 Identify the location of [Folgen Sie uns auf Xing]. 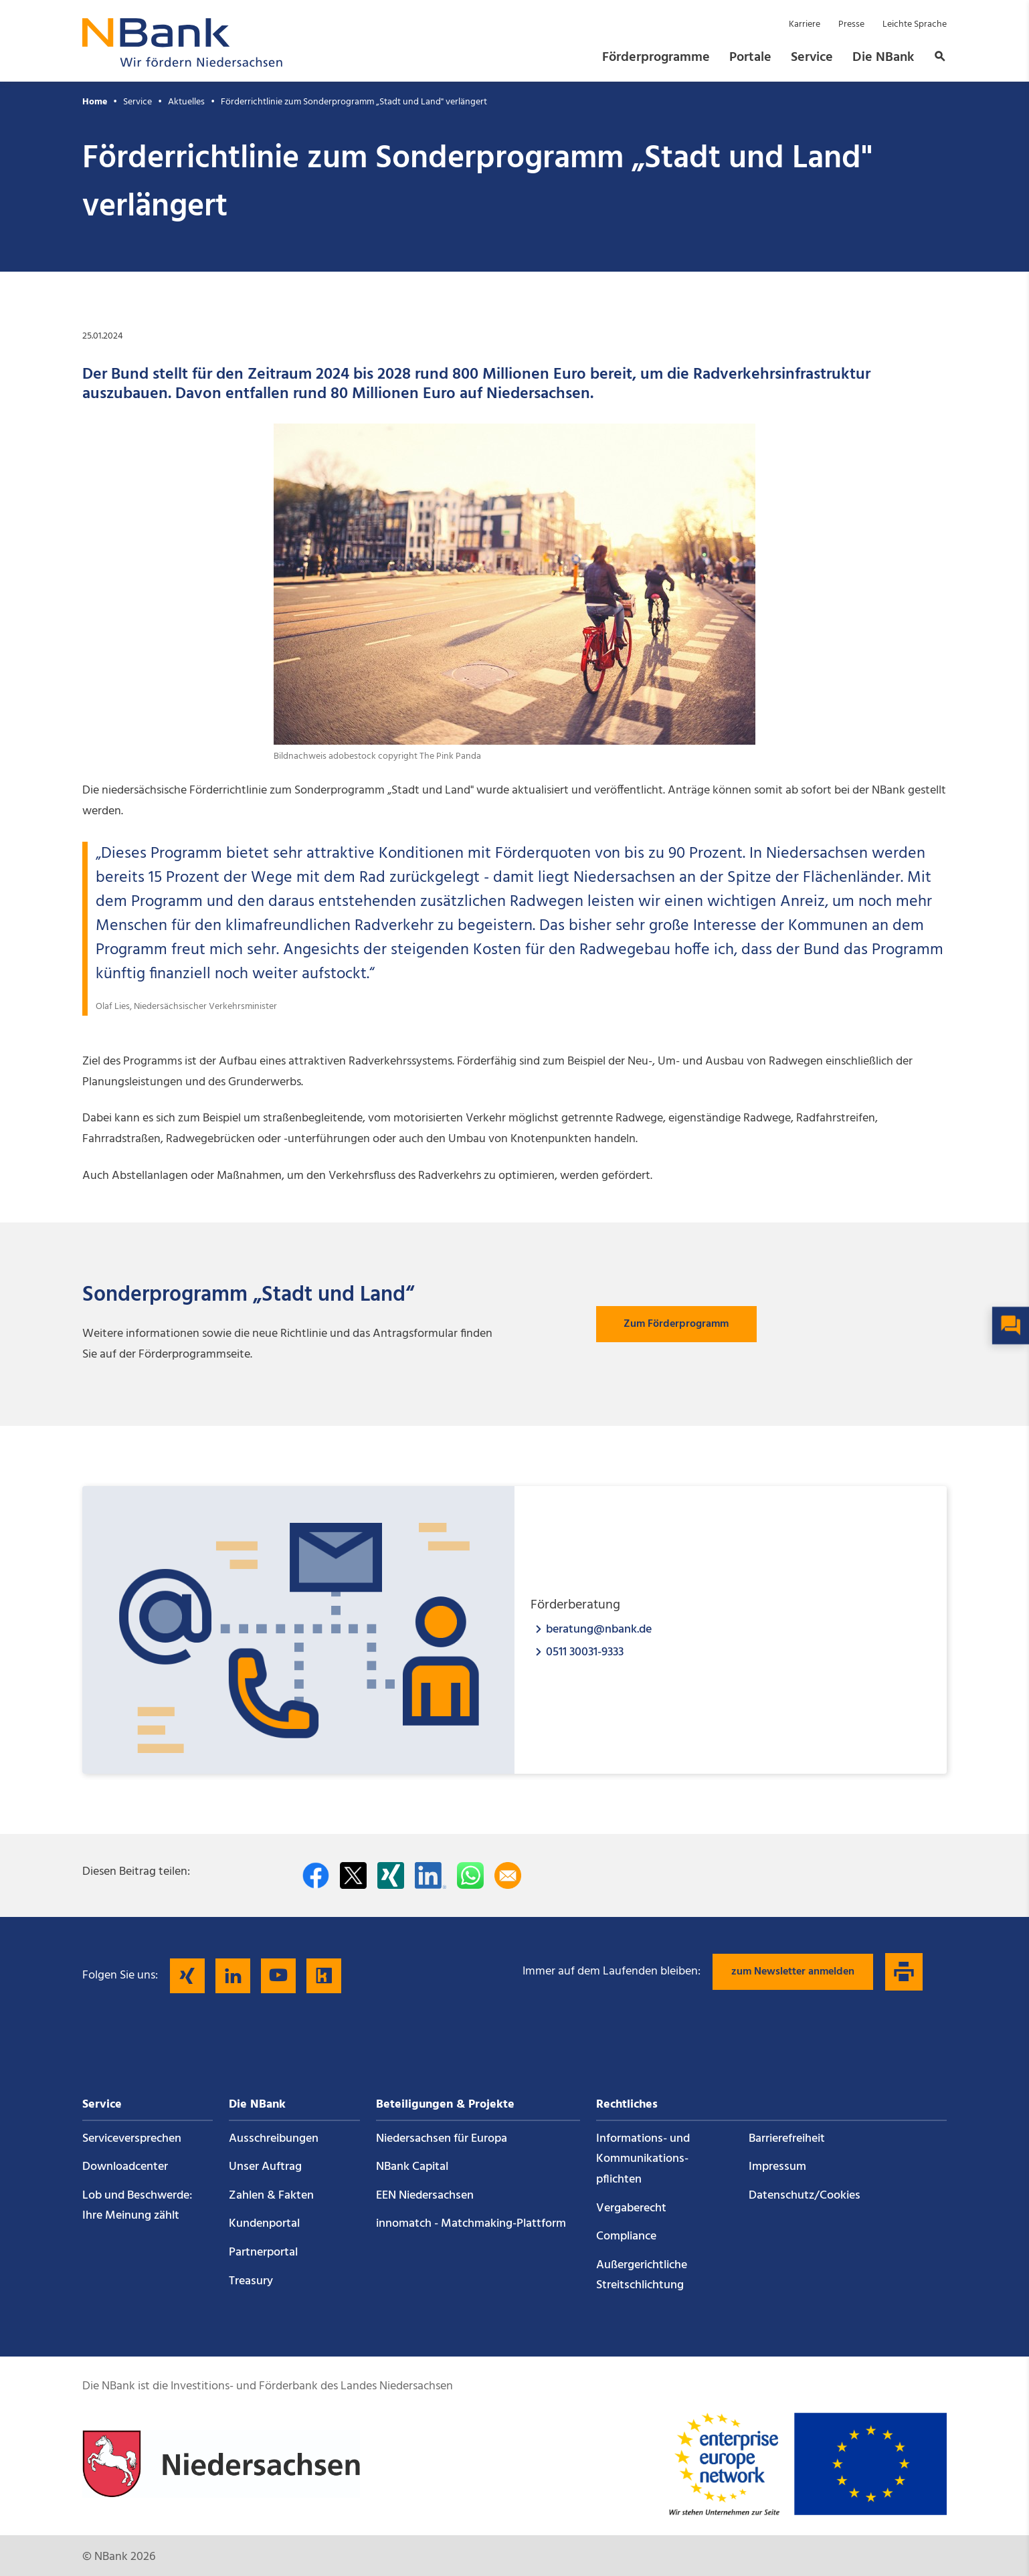
(187, 1975).